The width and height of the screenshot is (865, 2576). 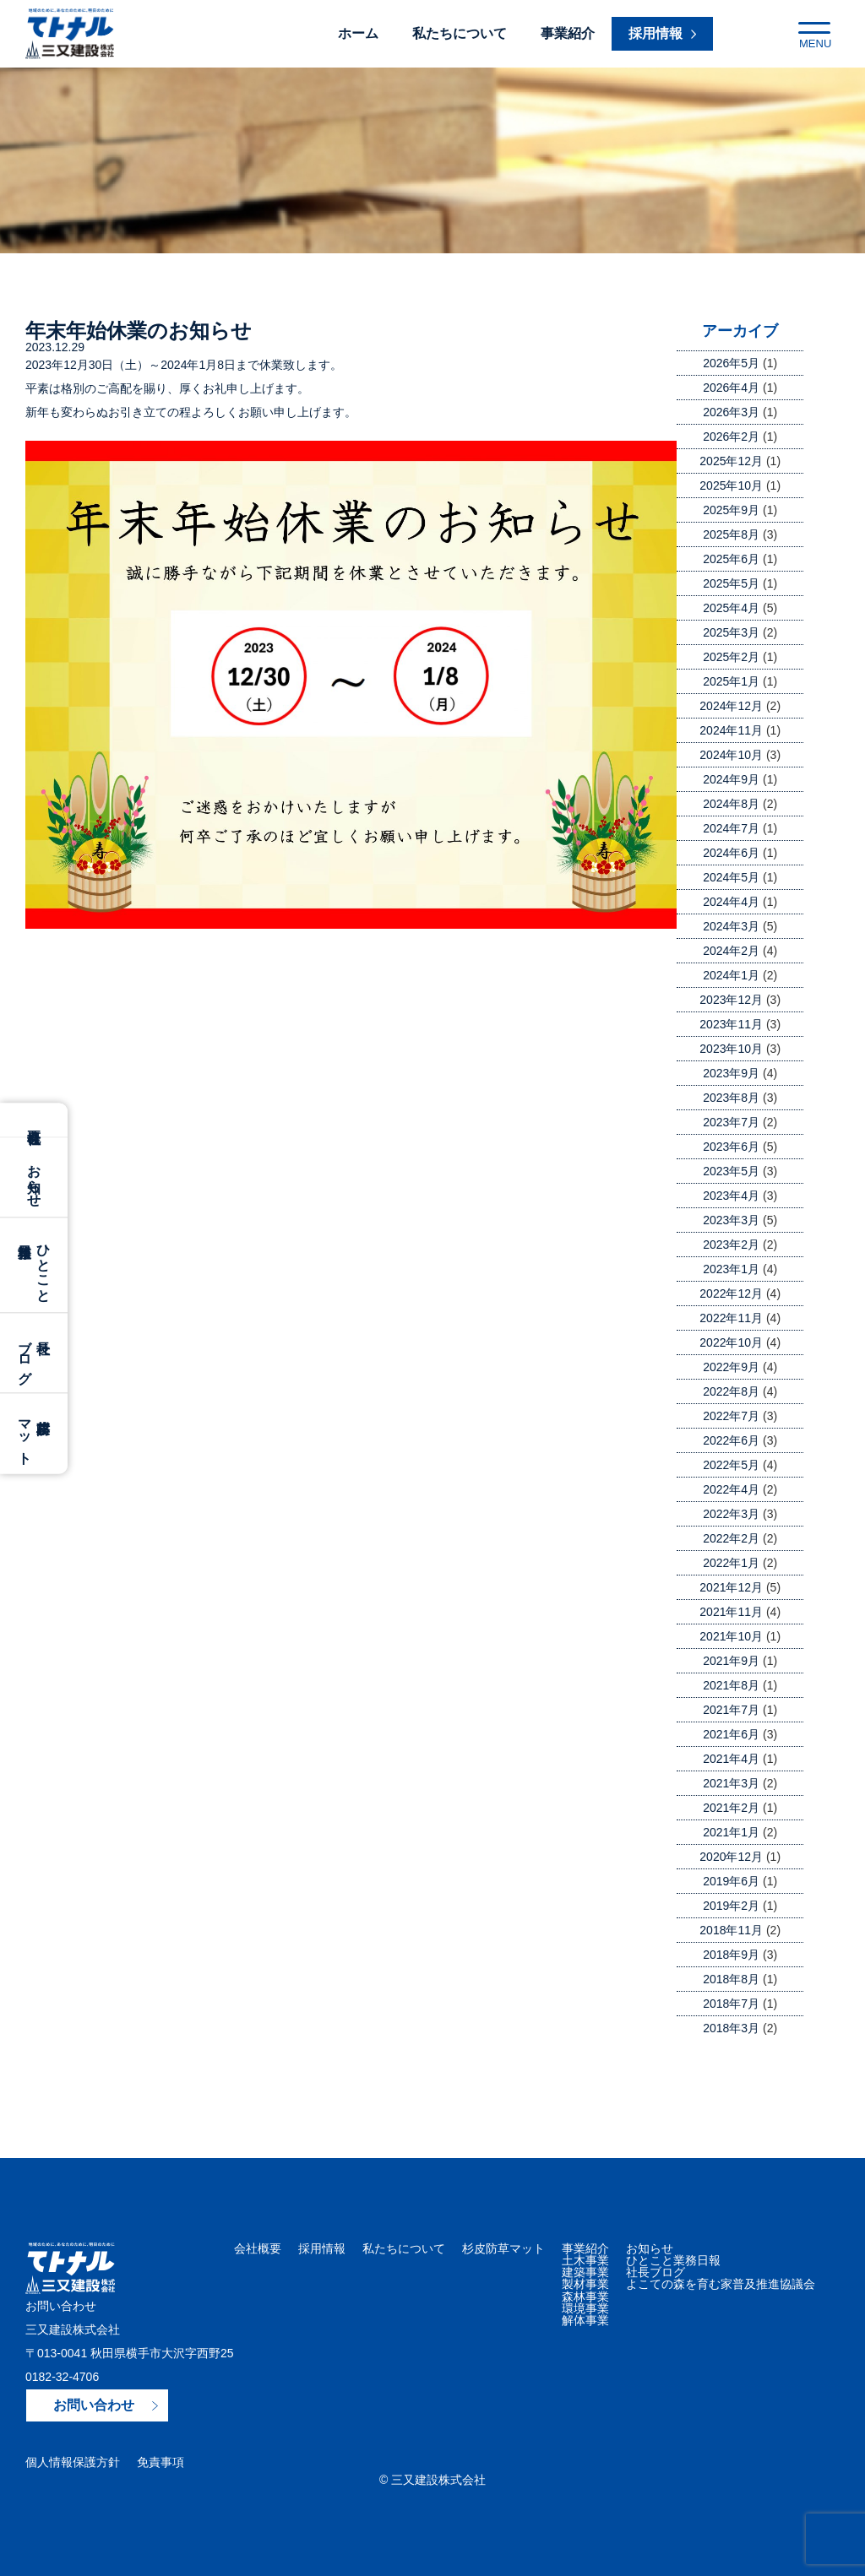 I want to click on 環境事業, so click(x=585, y=2307).